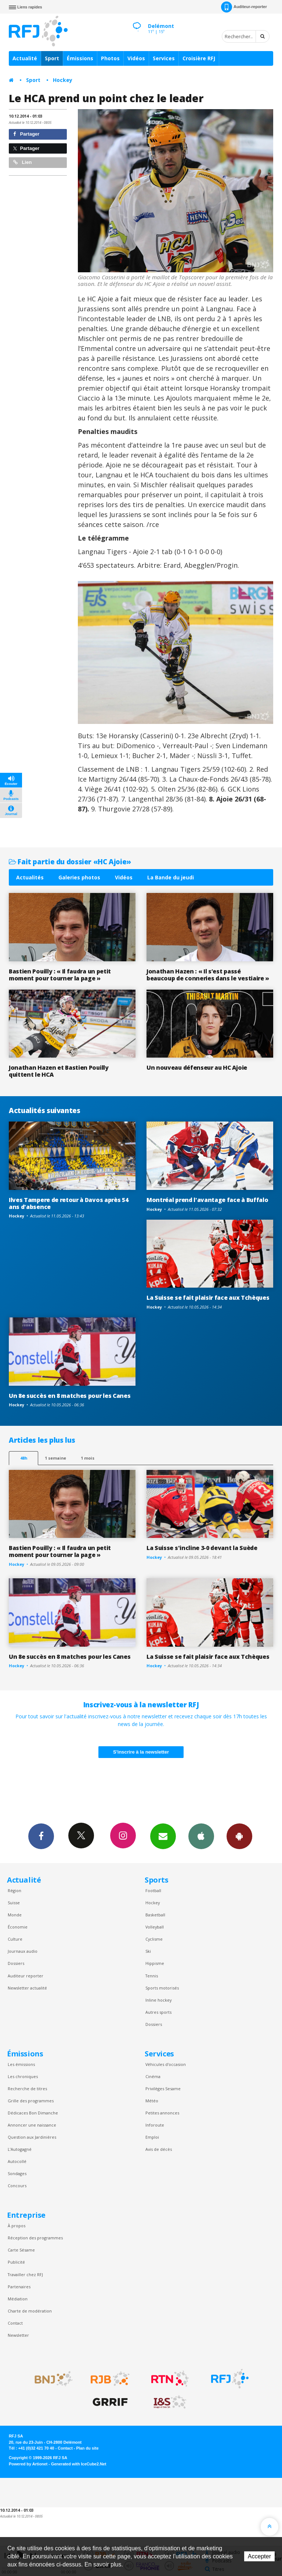 The width and height of the screenshot is (282, 2576). I want to click on Avis de décès, so click(158, 2149).